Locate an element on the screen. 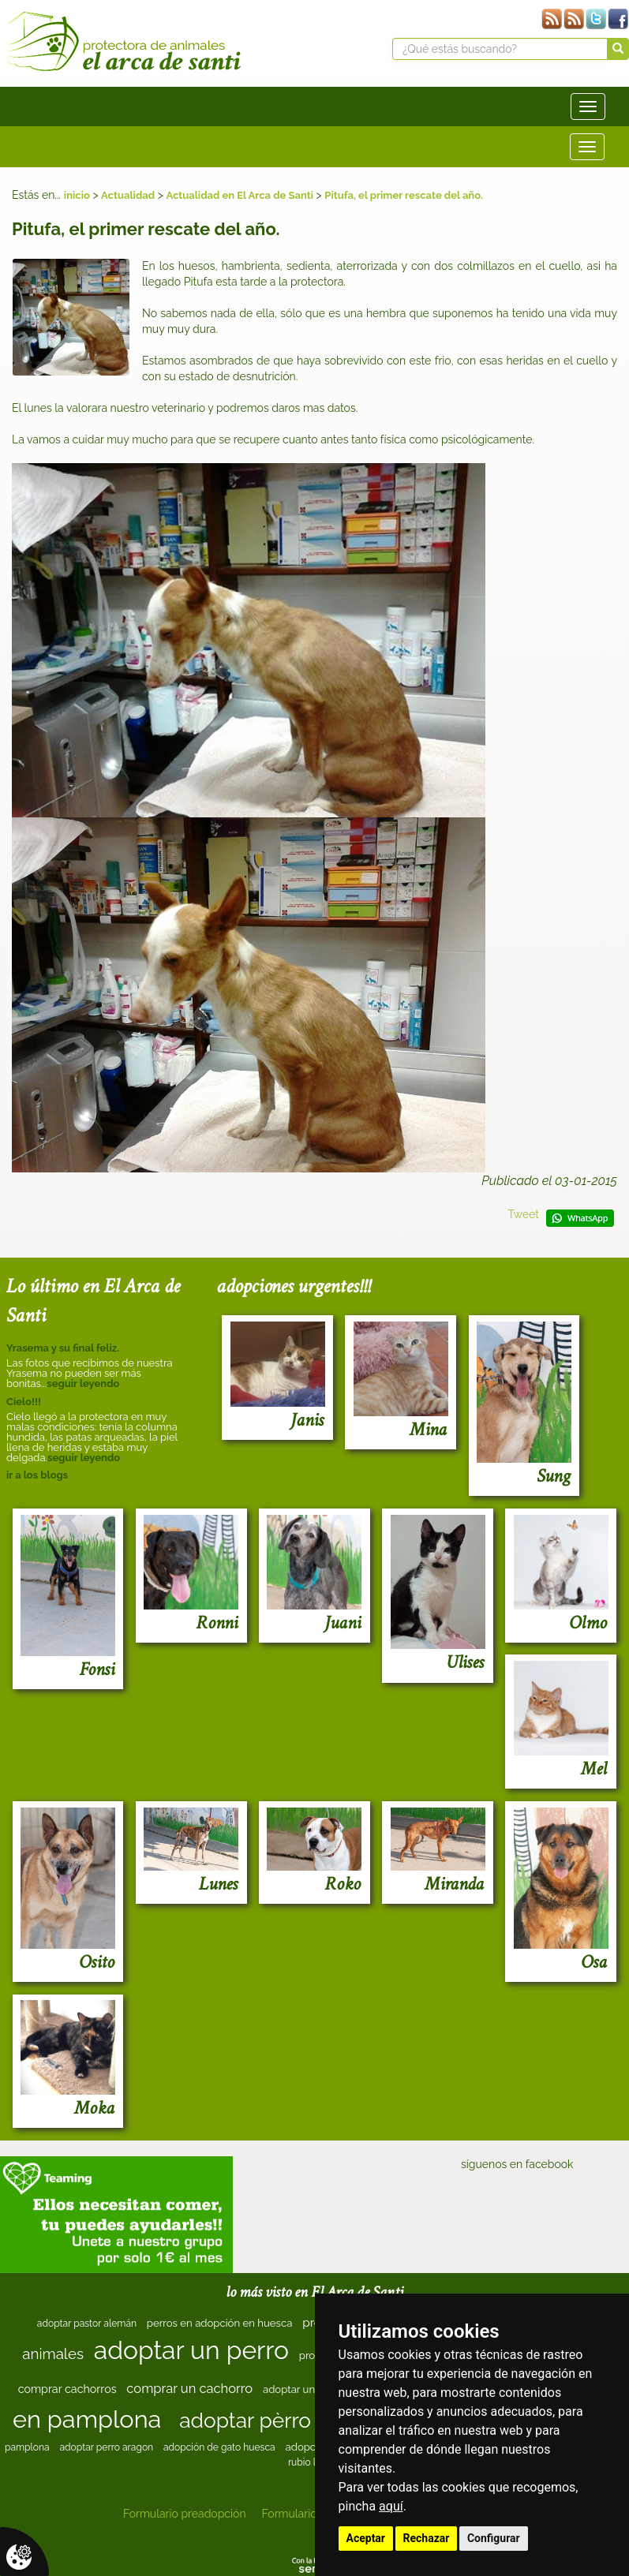  Tweet is located at coordinates (523, 1214).